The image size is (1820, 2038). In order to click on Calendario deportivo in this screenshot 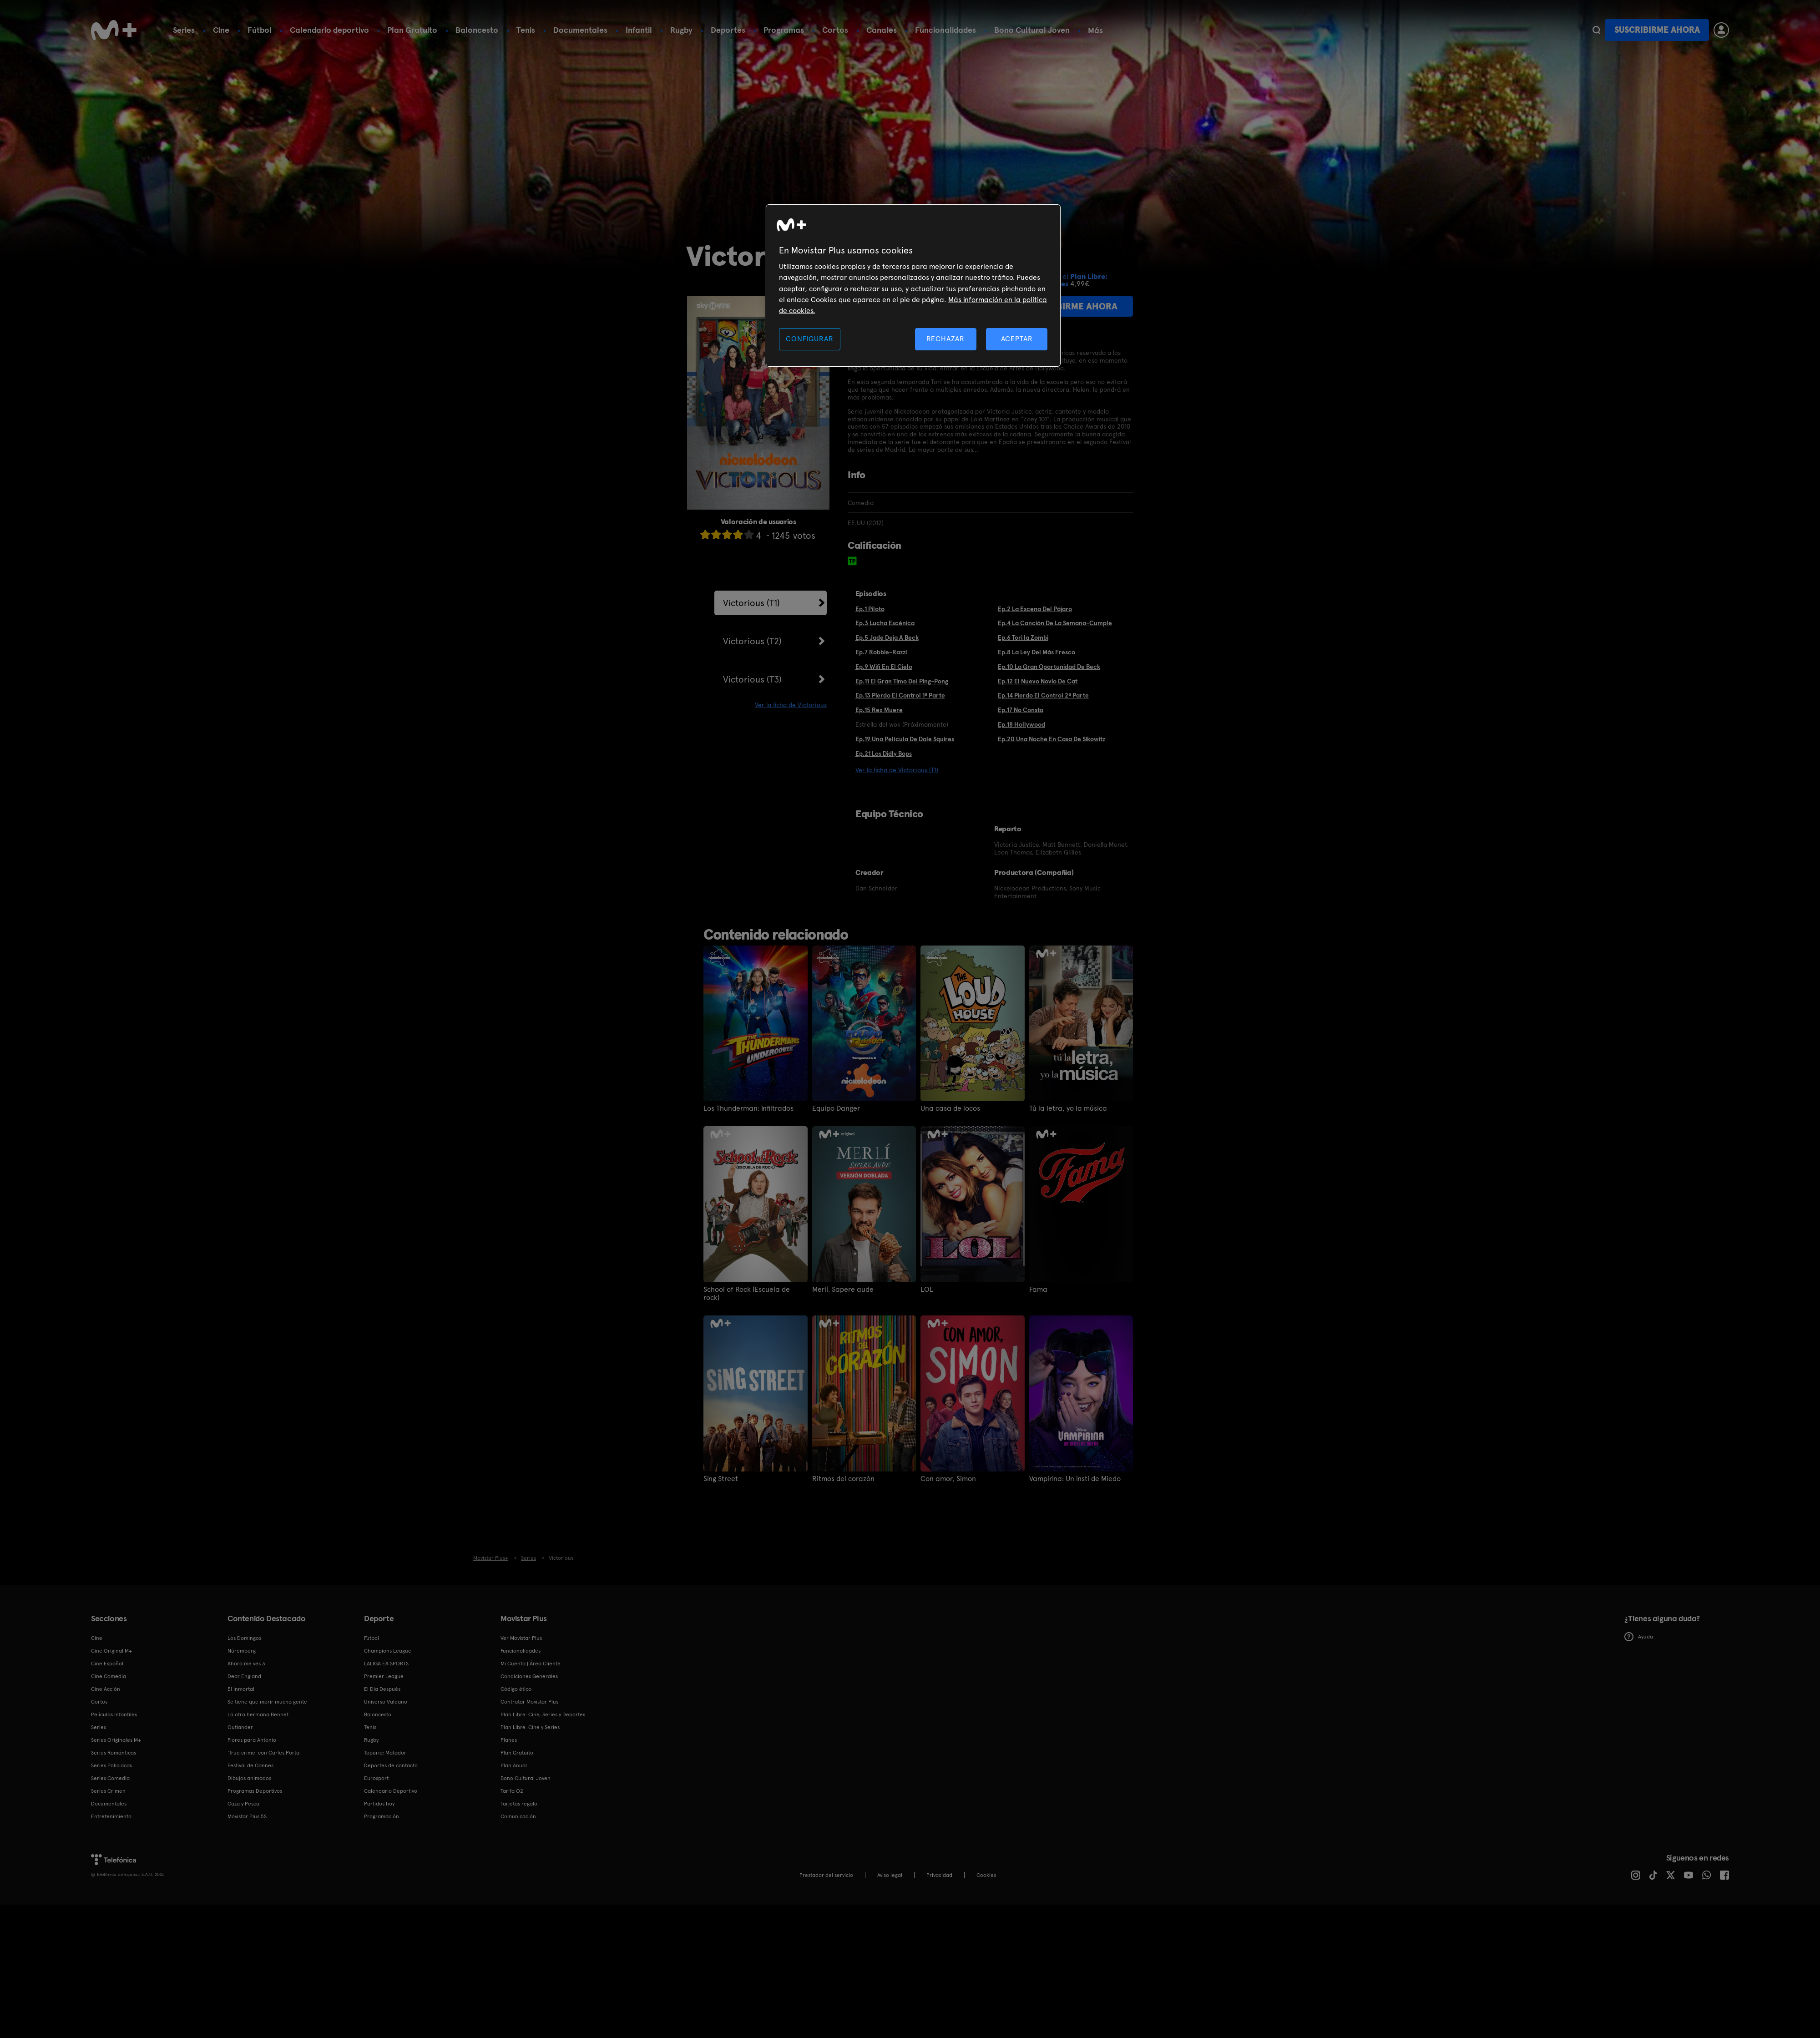, I will do `click(329, 30)`.